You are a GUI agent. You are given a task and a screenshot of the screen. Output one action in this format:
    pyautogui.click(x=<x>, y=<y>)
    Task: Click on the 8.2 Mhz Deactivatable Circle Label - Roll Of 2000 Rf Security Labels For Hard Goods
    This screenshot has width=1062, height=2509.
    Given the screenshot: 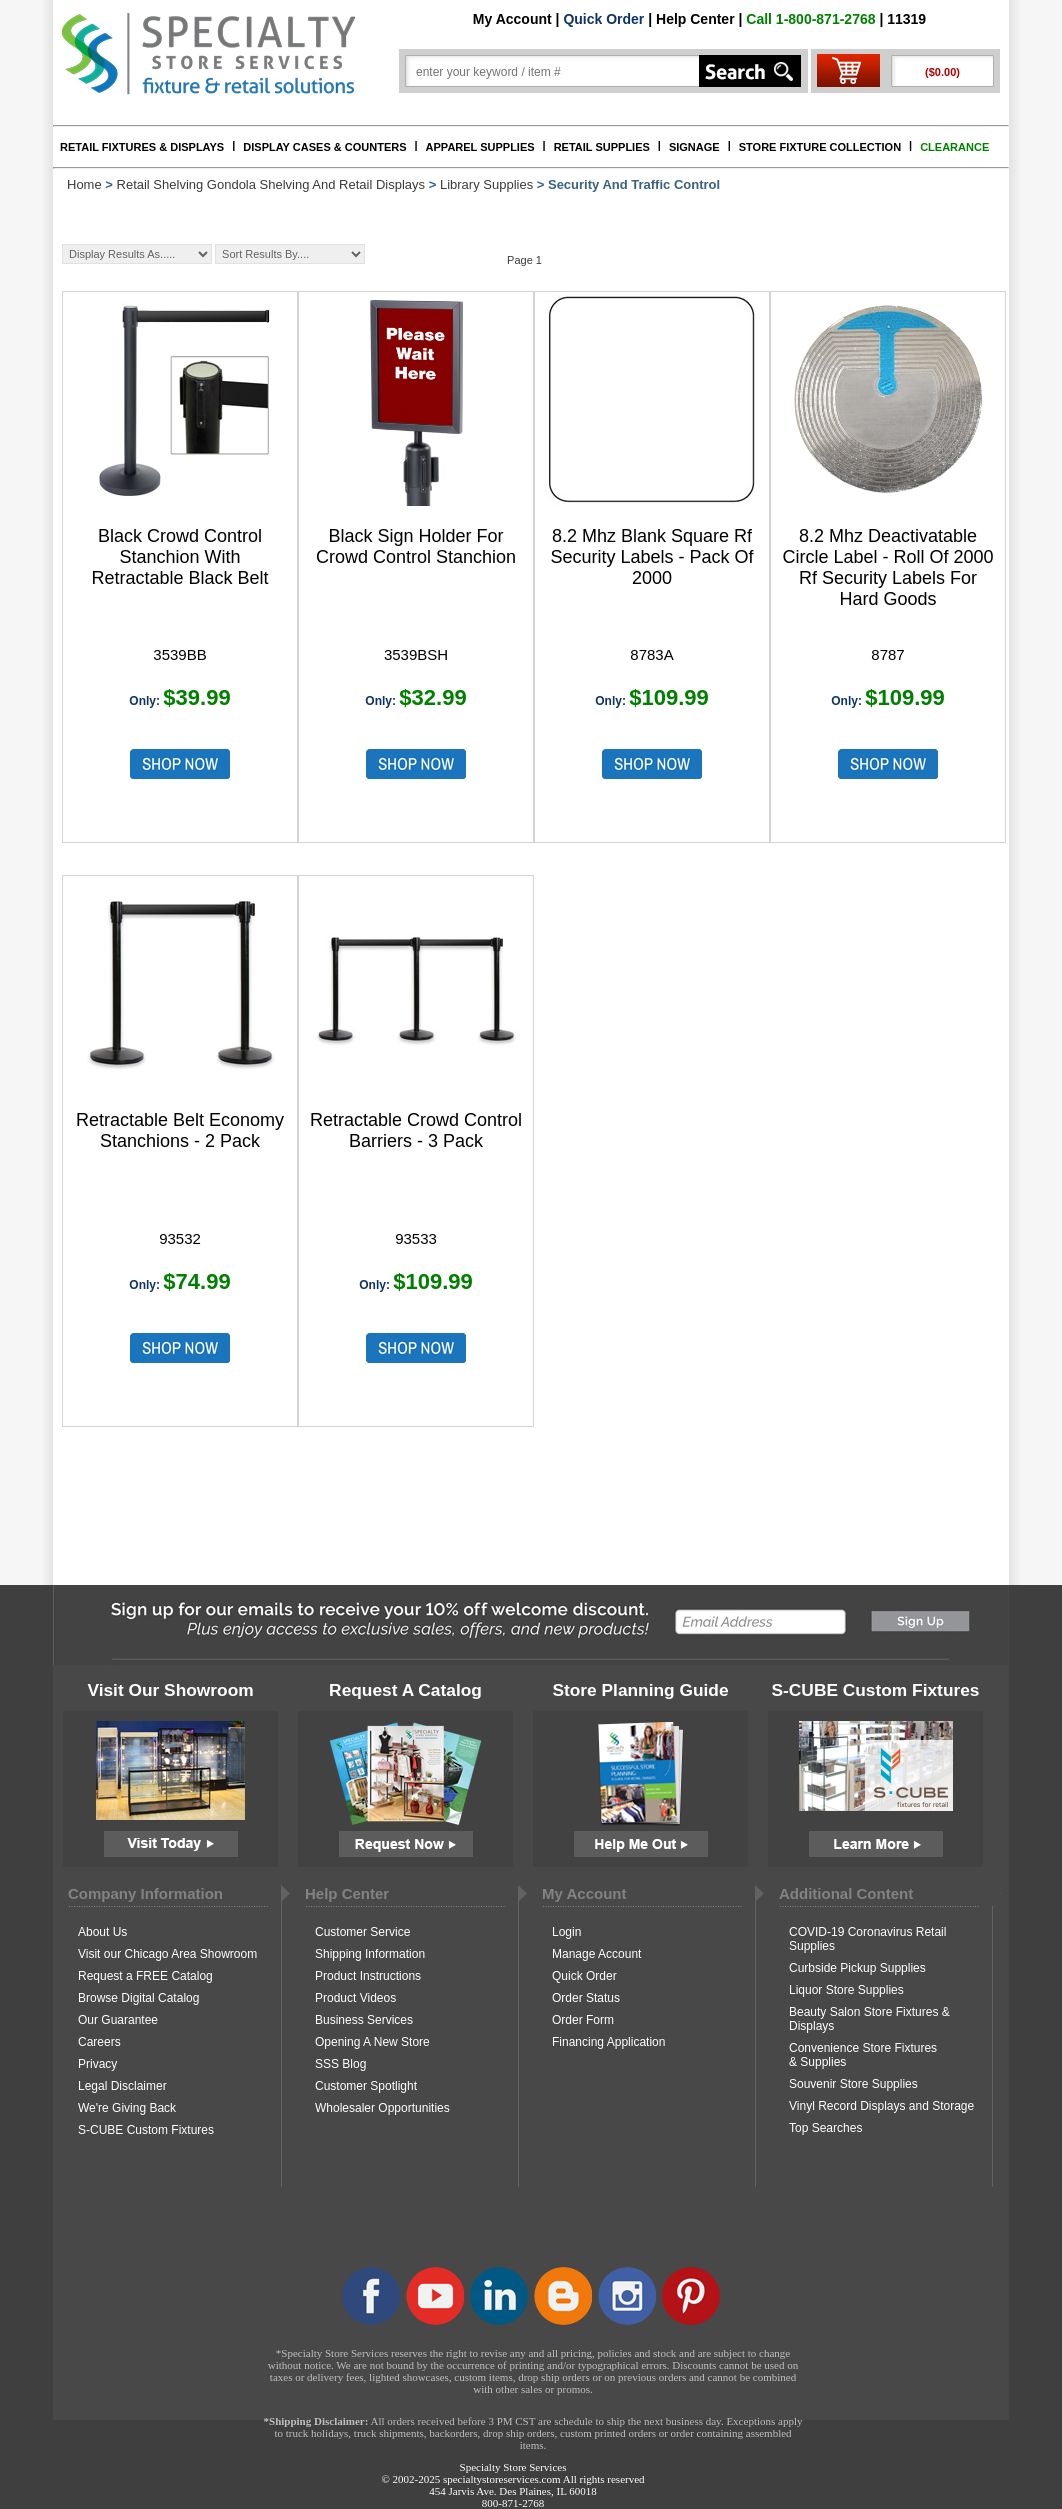 What is the action you would take?
    pyautogui.click(x=887, y=567)
    